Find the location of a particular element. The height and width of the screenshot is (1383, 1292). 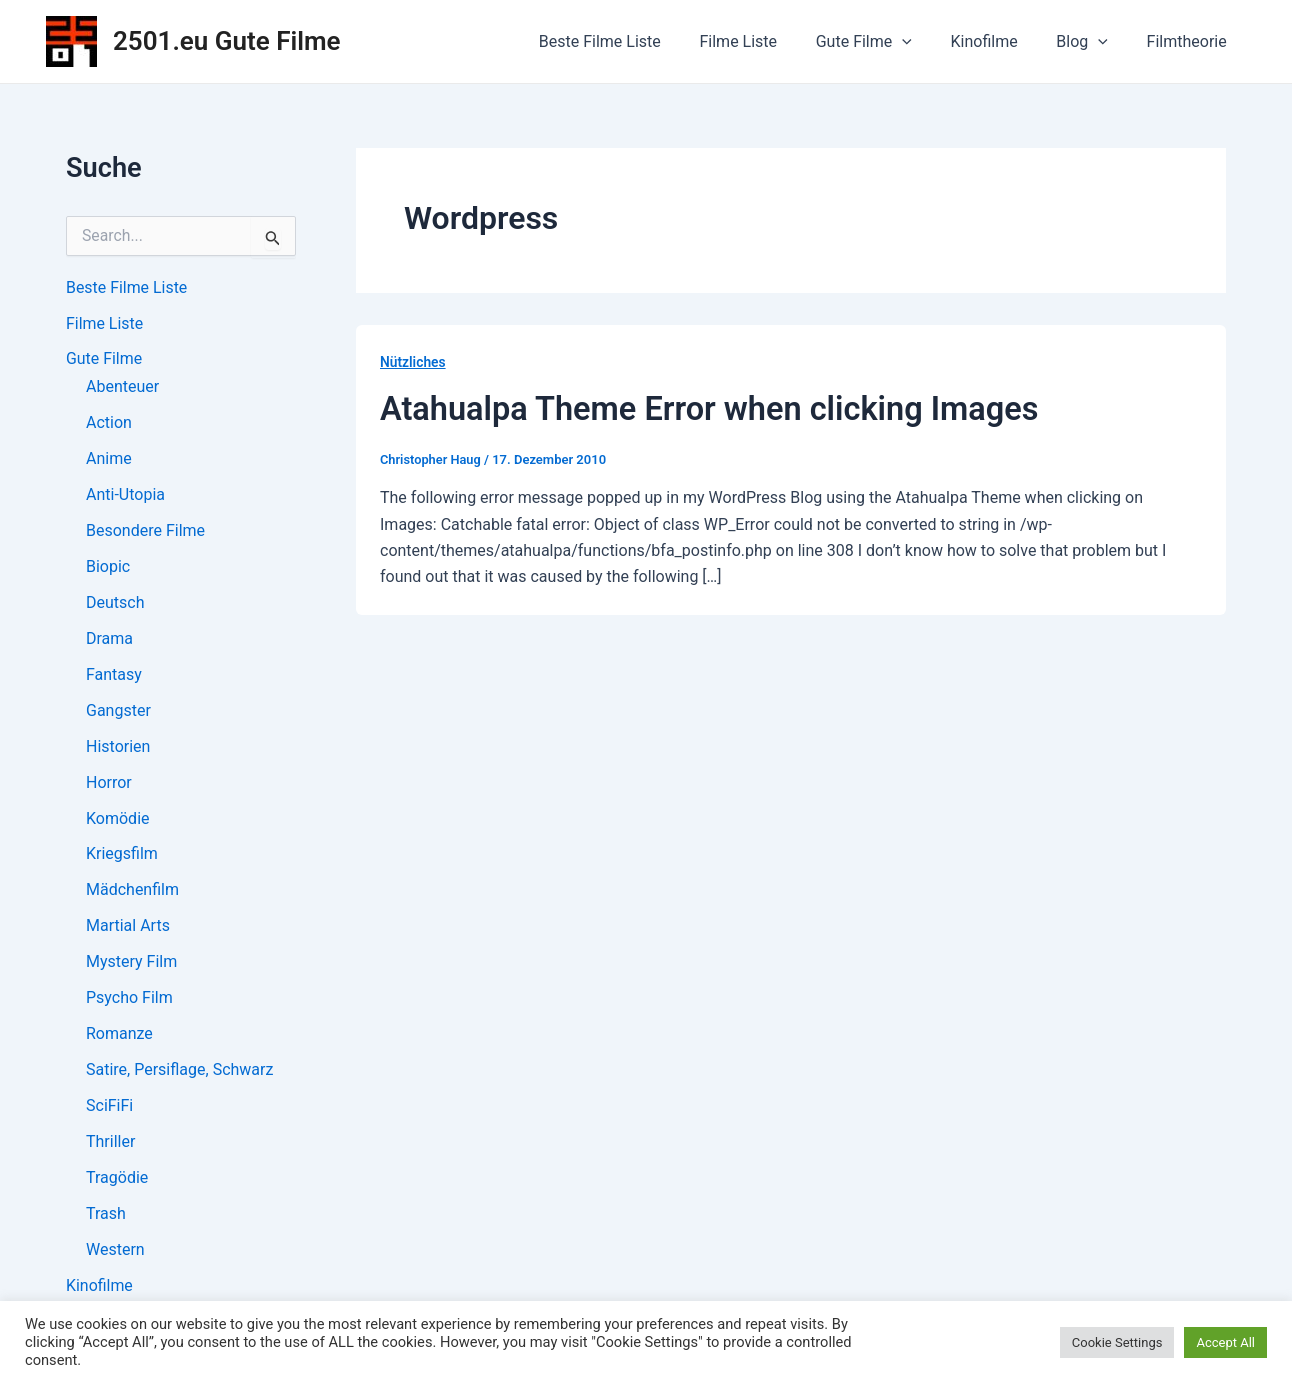

Tragödie is located at coordinates (117, 1179).